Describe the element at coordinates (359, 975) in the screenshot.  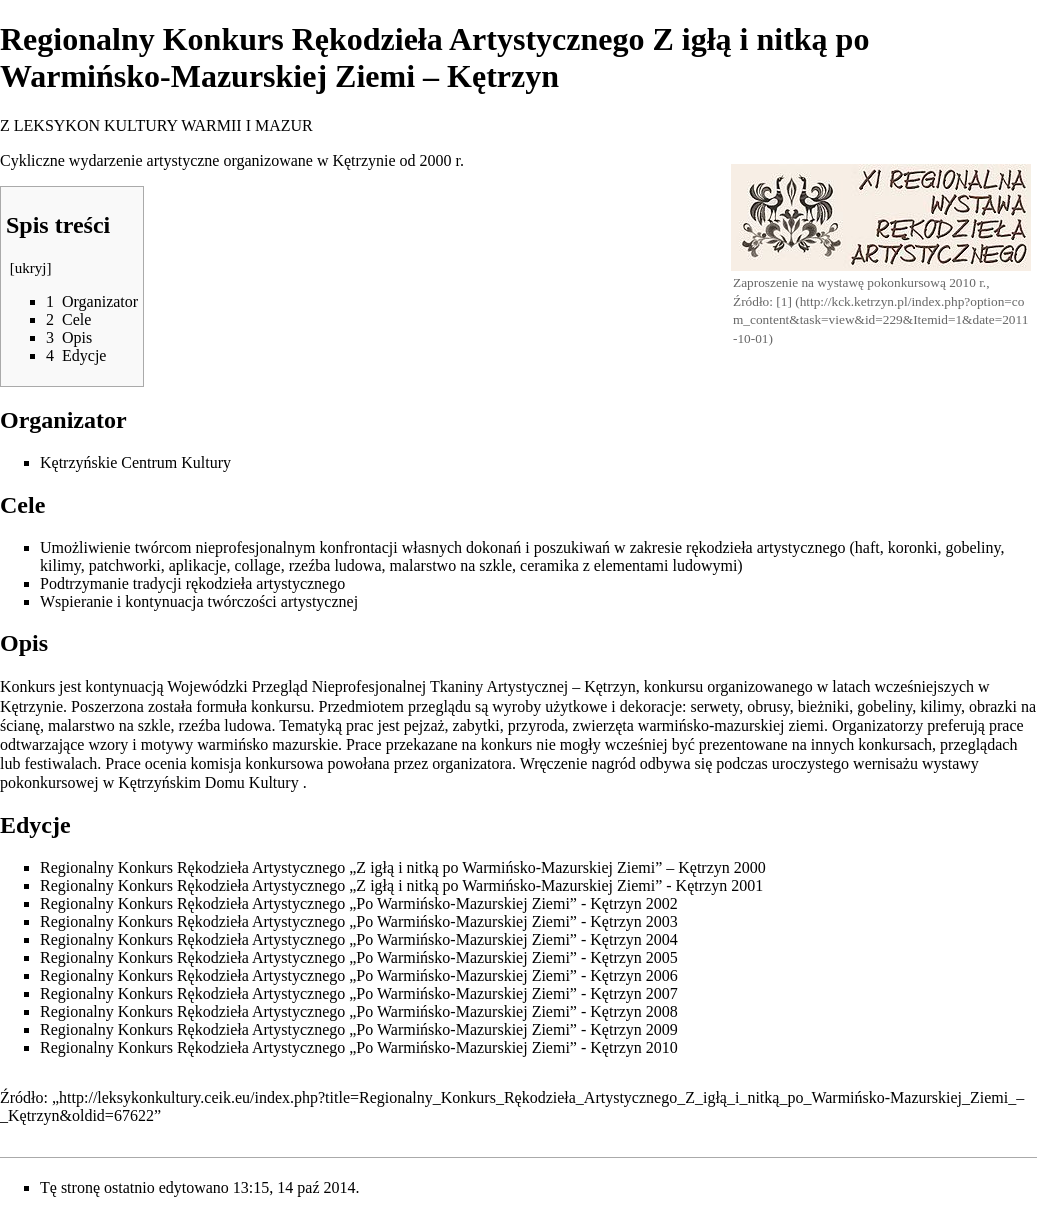
I see `Regionalny Konkurs Rękodzieła Artystycznego „Po Warmińsko-Mazurskiej Ziemi” - Kętrzyn 2006` at that location.